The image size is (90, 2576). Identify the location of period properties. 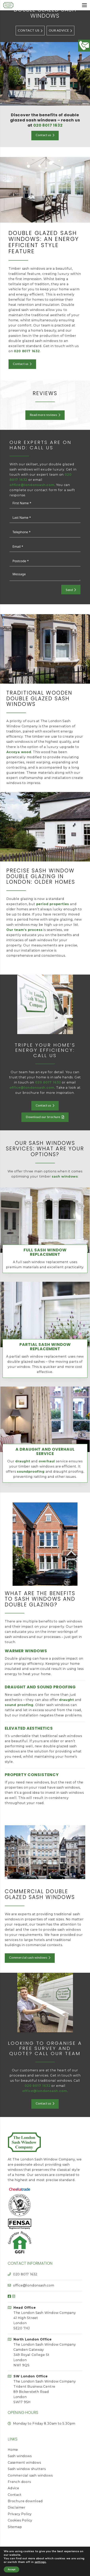
(52, 904).